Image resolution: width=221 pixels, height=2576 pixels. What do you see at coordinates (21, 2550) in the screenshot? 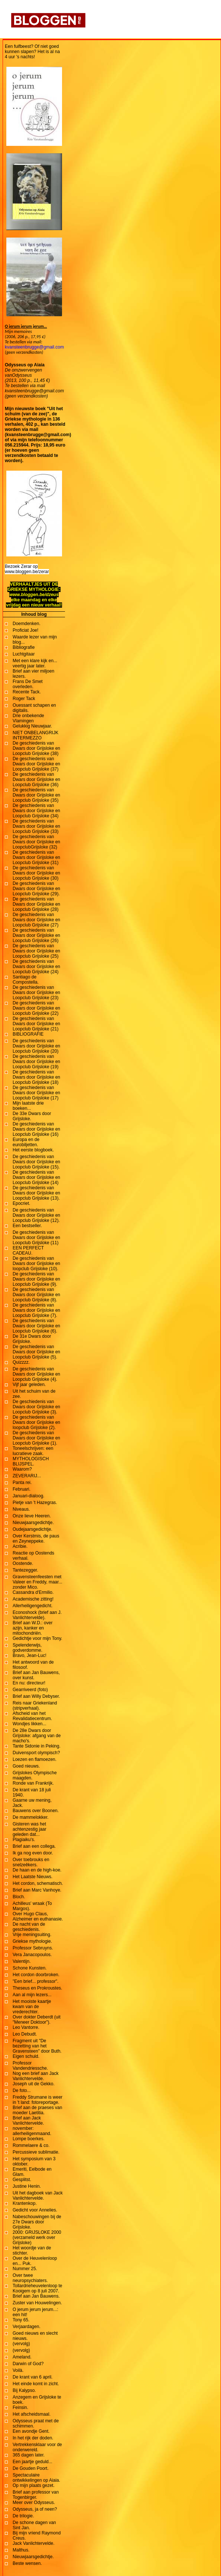
I see `Malthus.` at bounding box center [21, 2550].